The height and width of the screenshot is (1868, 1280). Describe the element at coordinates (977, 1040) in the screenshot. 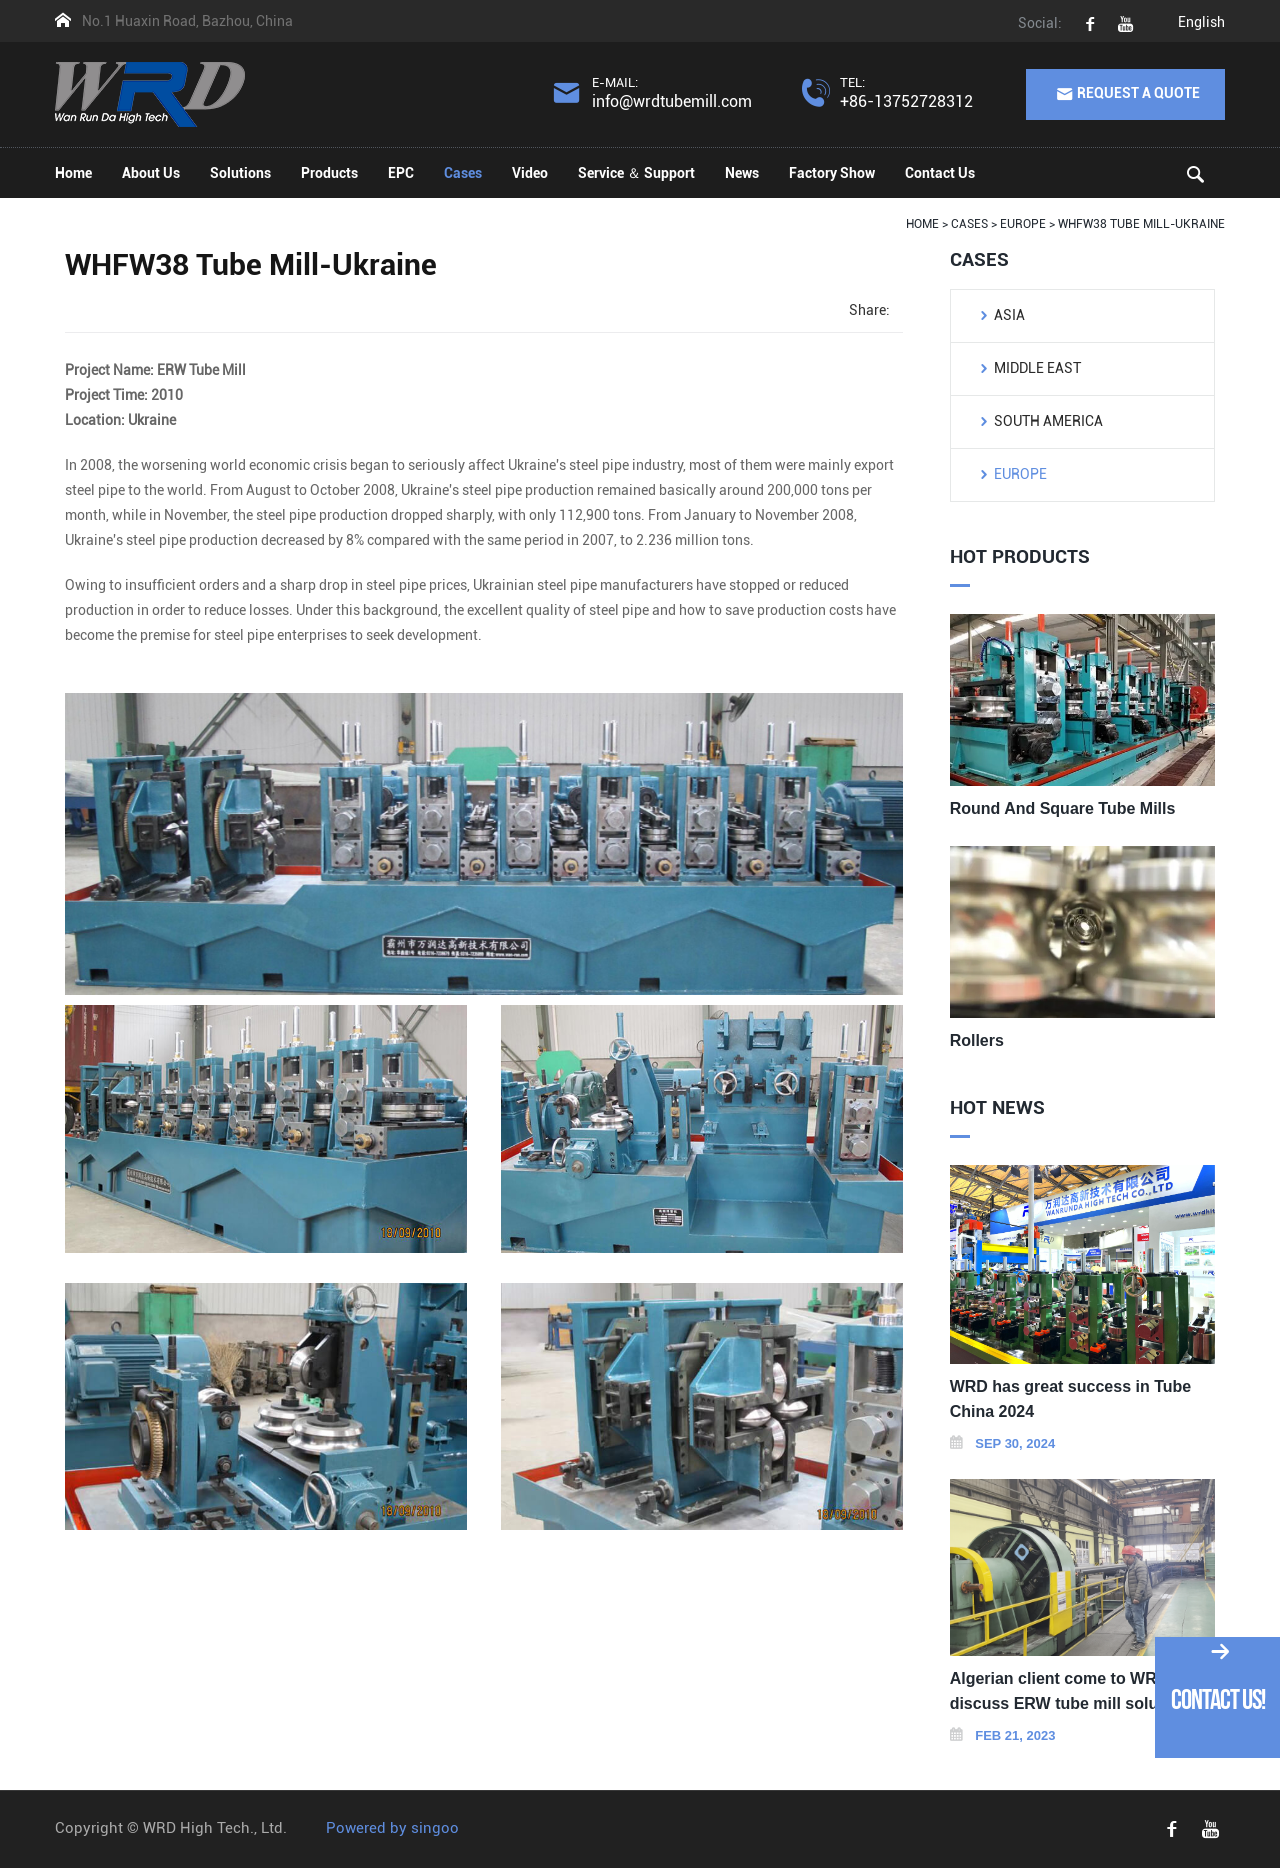

I see `Rollers` at that location.